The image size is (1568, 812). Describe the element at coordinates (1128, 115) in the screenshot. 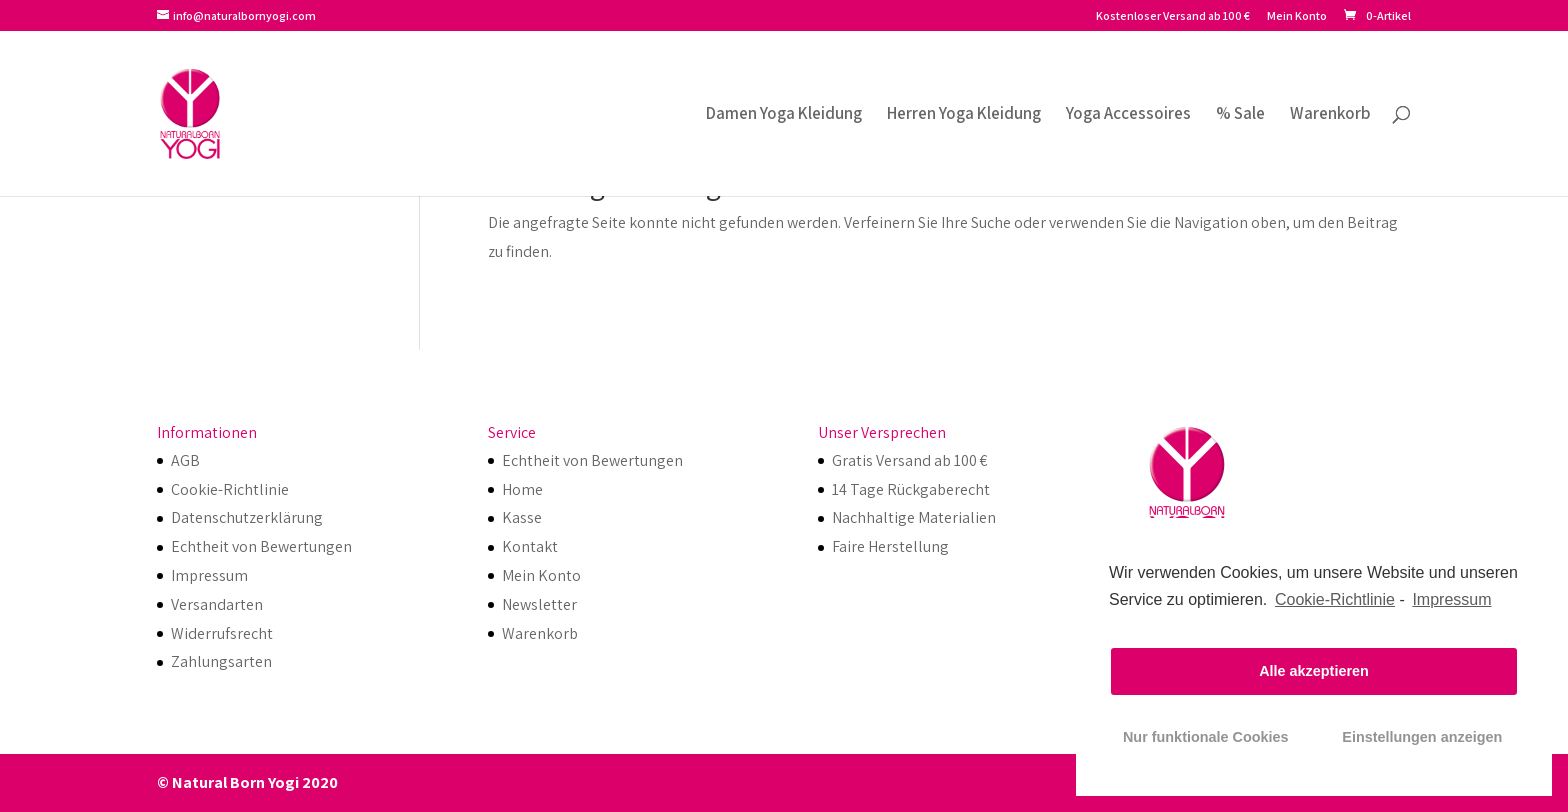

I see `Yoga Accessoires` at that location.